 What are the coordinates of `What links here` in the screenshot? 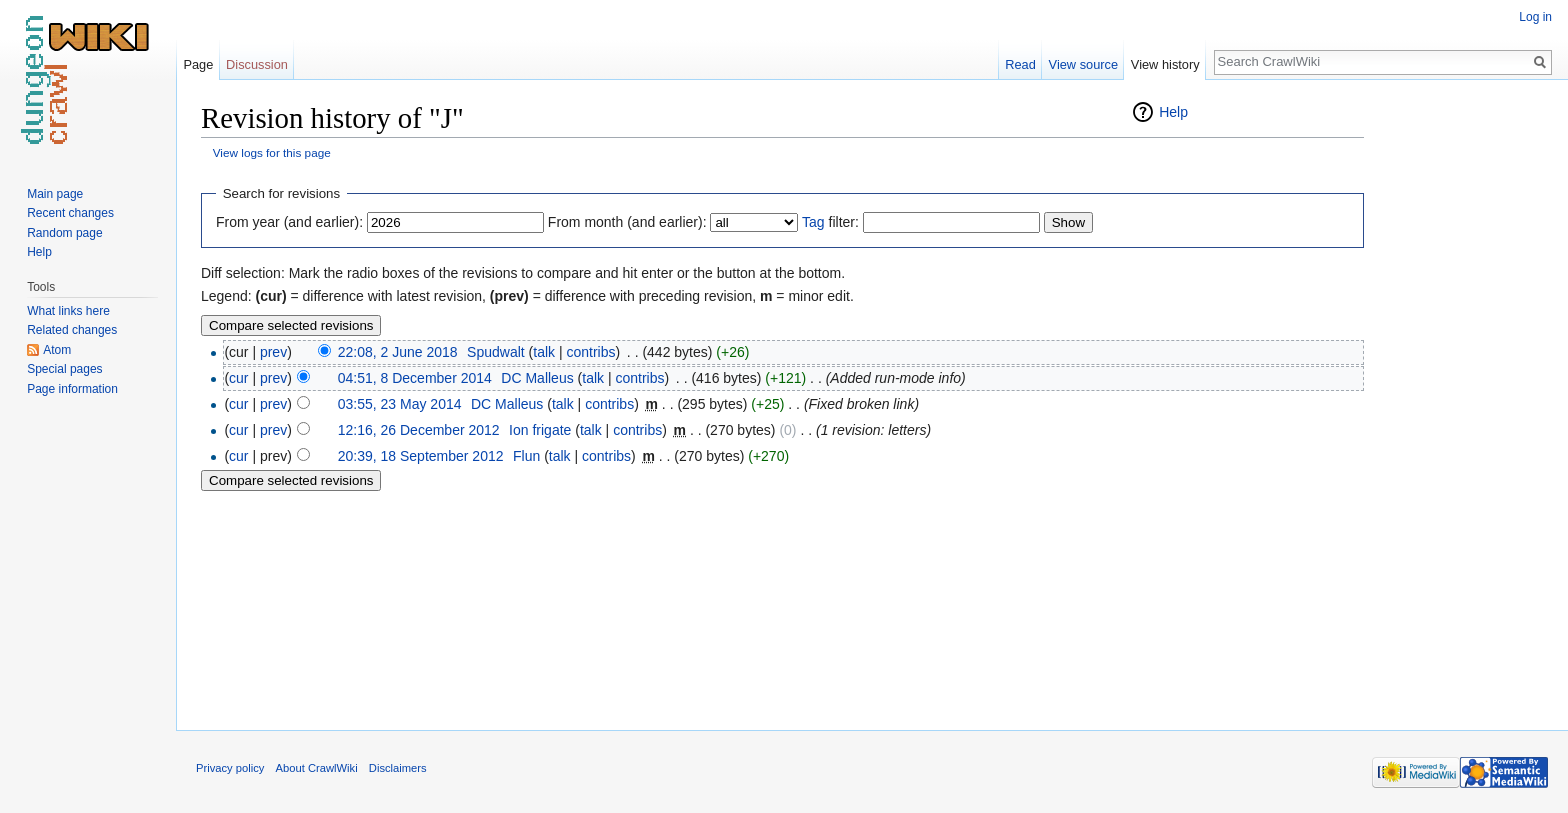 It's located at (68, 311).